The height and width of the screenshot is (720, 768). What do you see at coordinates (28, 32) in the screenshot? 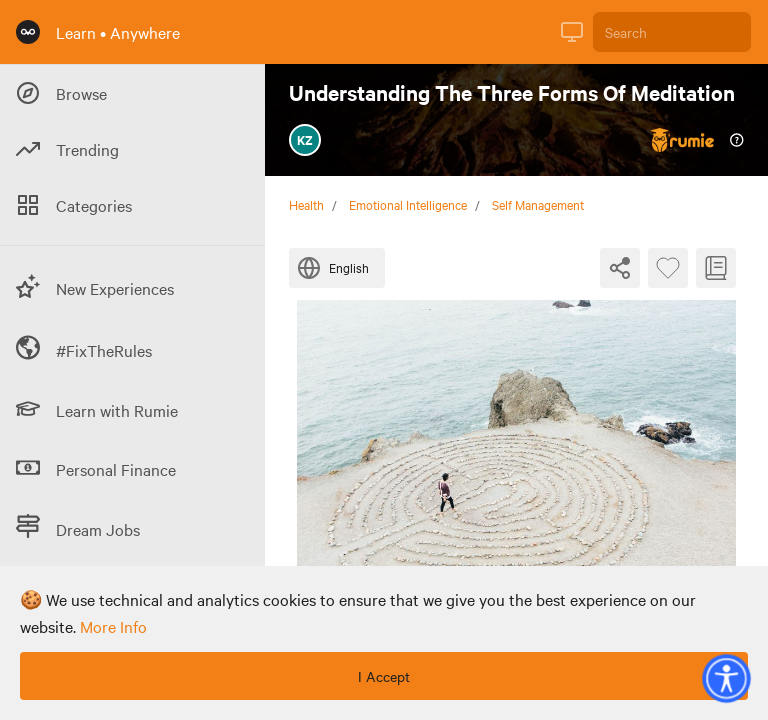
I see `[Rumie Home Page]` at bounding box center [28, 32].